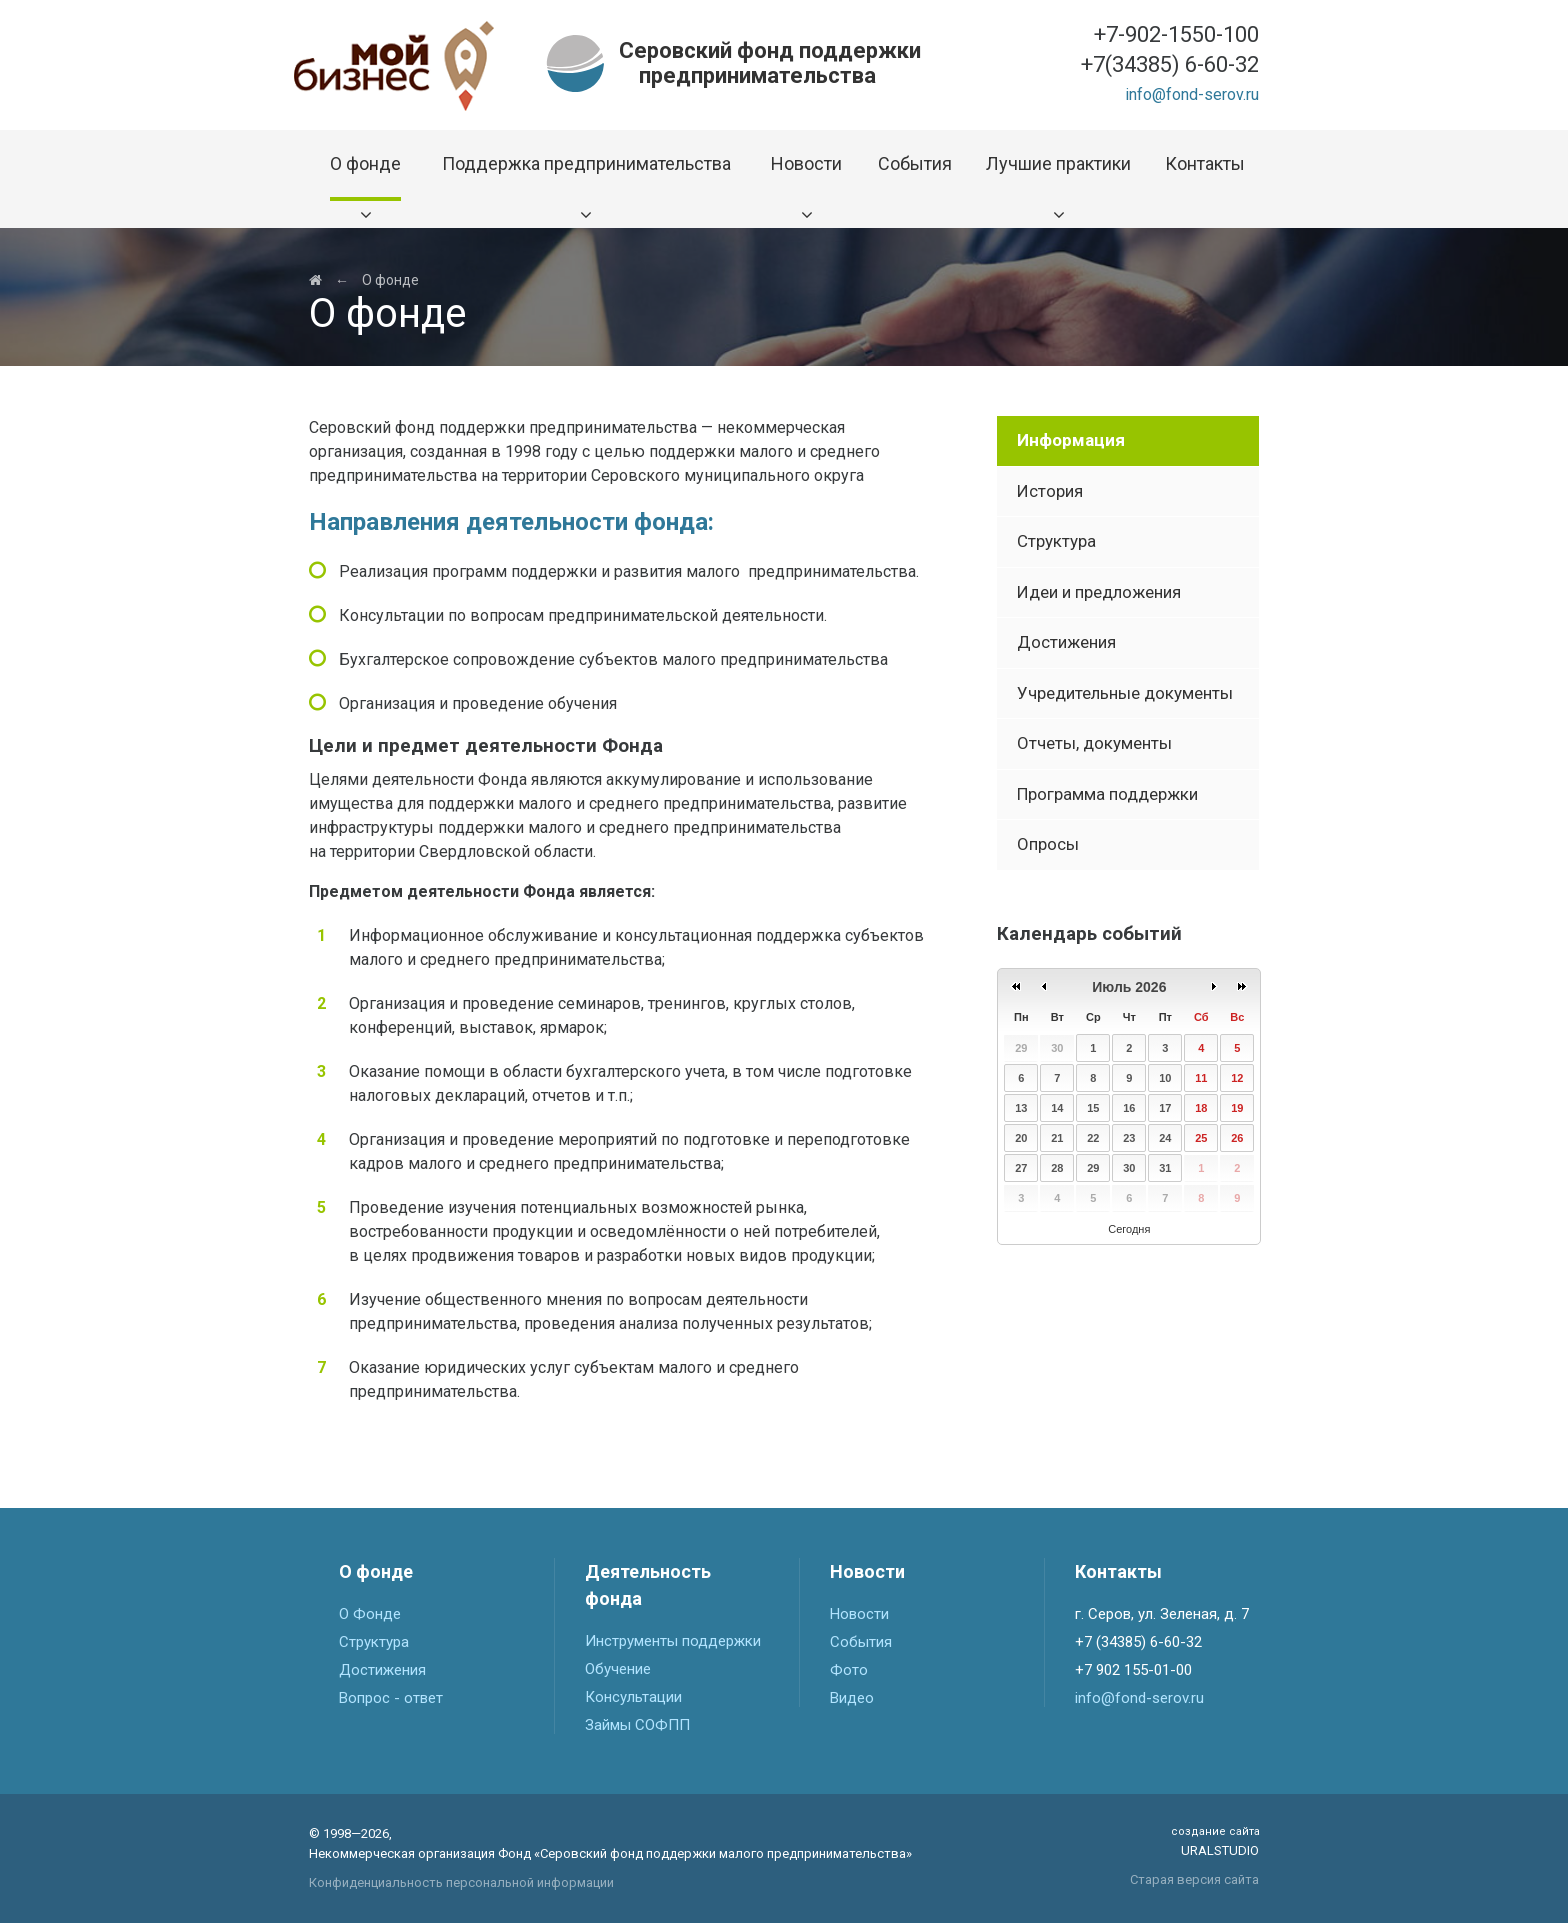 Image resolution: width=1568 pixels, height=1923 pixels. I want to click on События, so click(861, 1642).